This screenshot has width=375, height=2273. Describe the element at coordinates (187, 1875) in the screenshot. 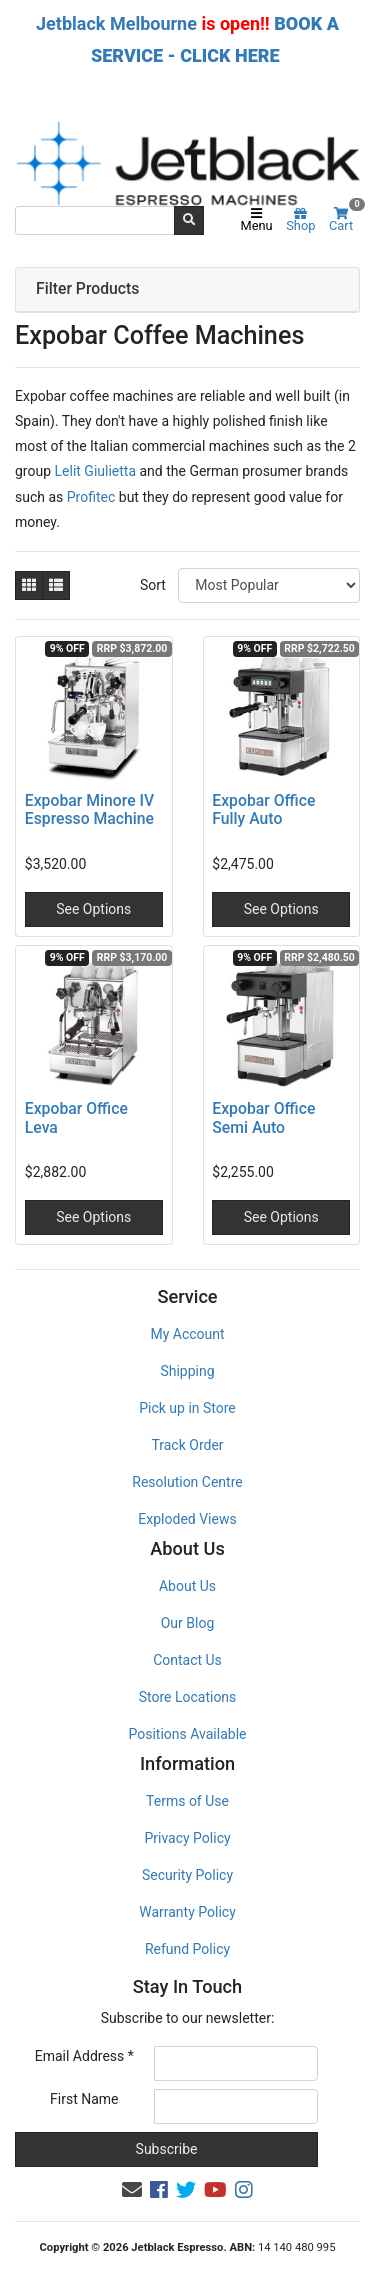

I see `Security Policy` at that location.